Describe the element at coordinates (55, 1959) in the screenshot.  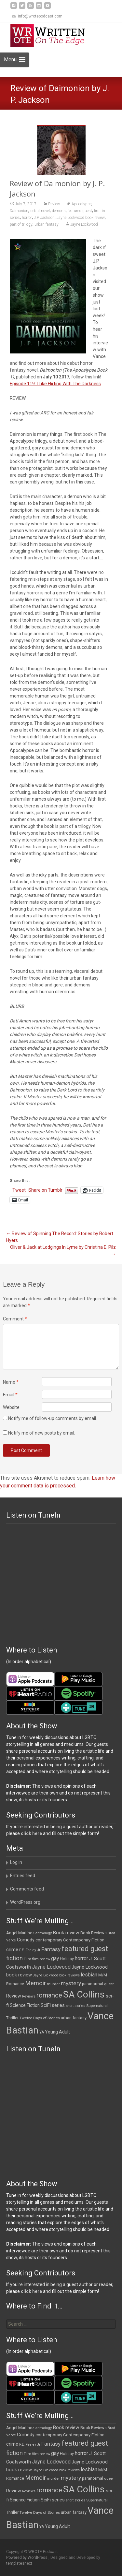
I see `gay [gay (22 items)]` at that location.